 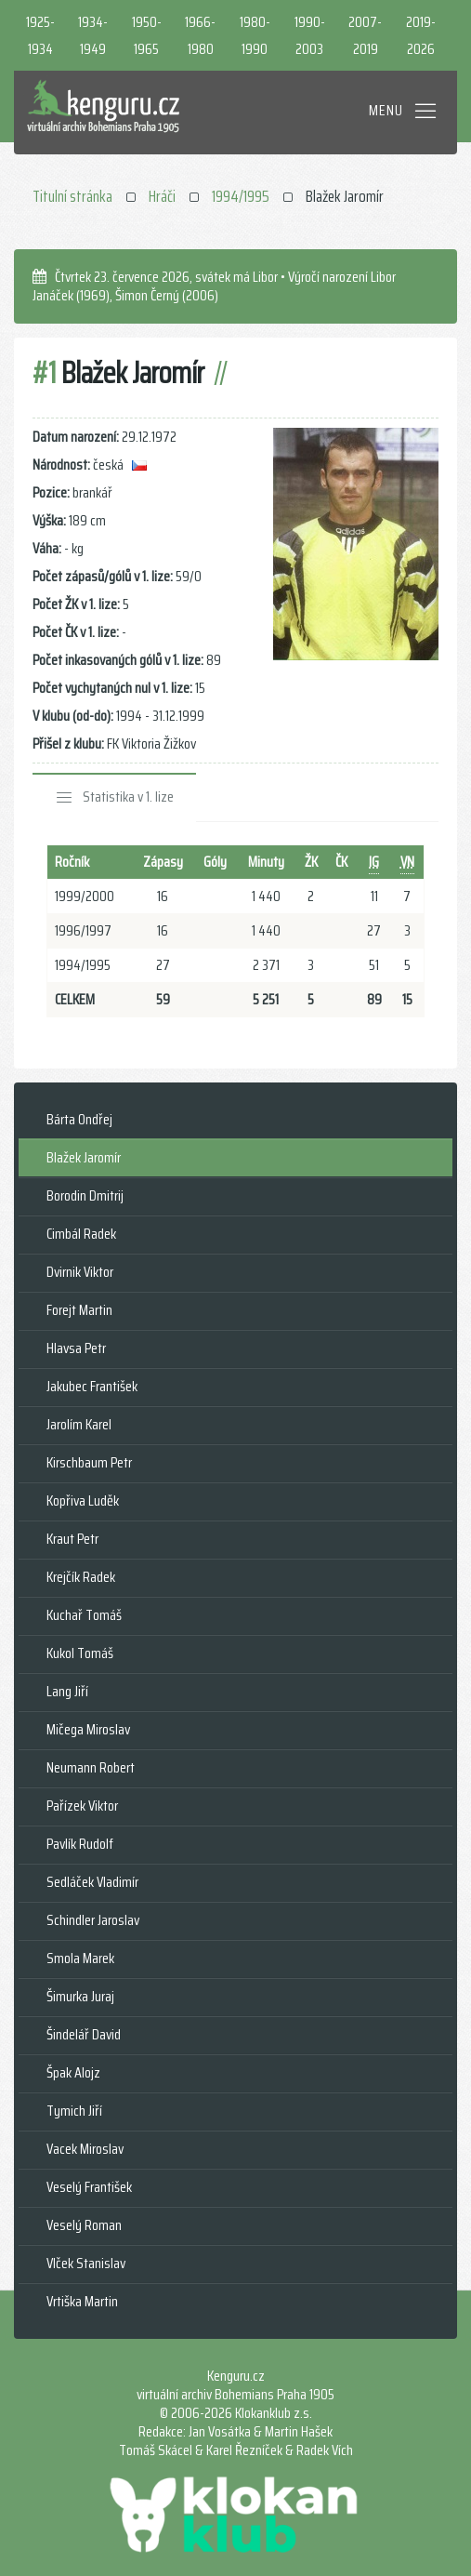 What do you see at coordinates (83, 1157) in the screenshot?
I see `Blažek Jaromír` at bounding box center [83, 1157].